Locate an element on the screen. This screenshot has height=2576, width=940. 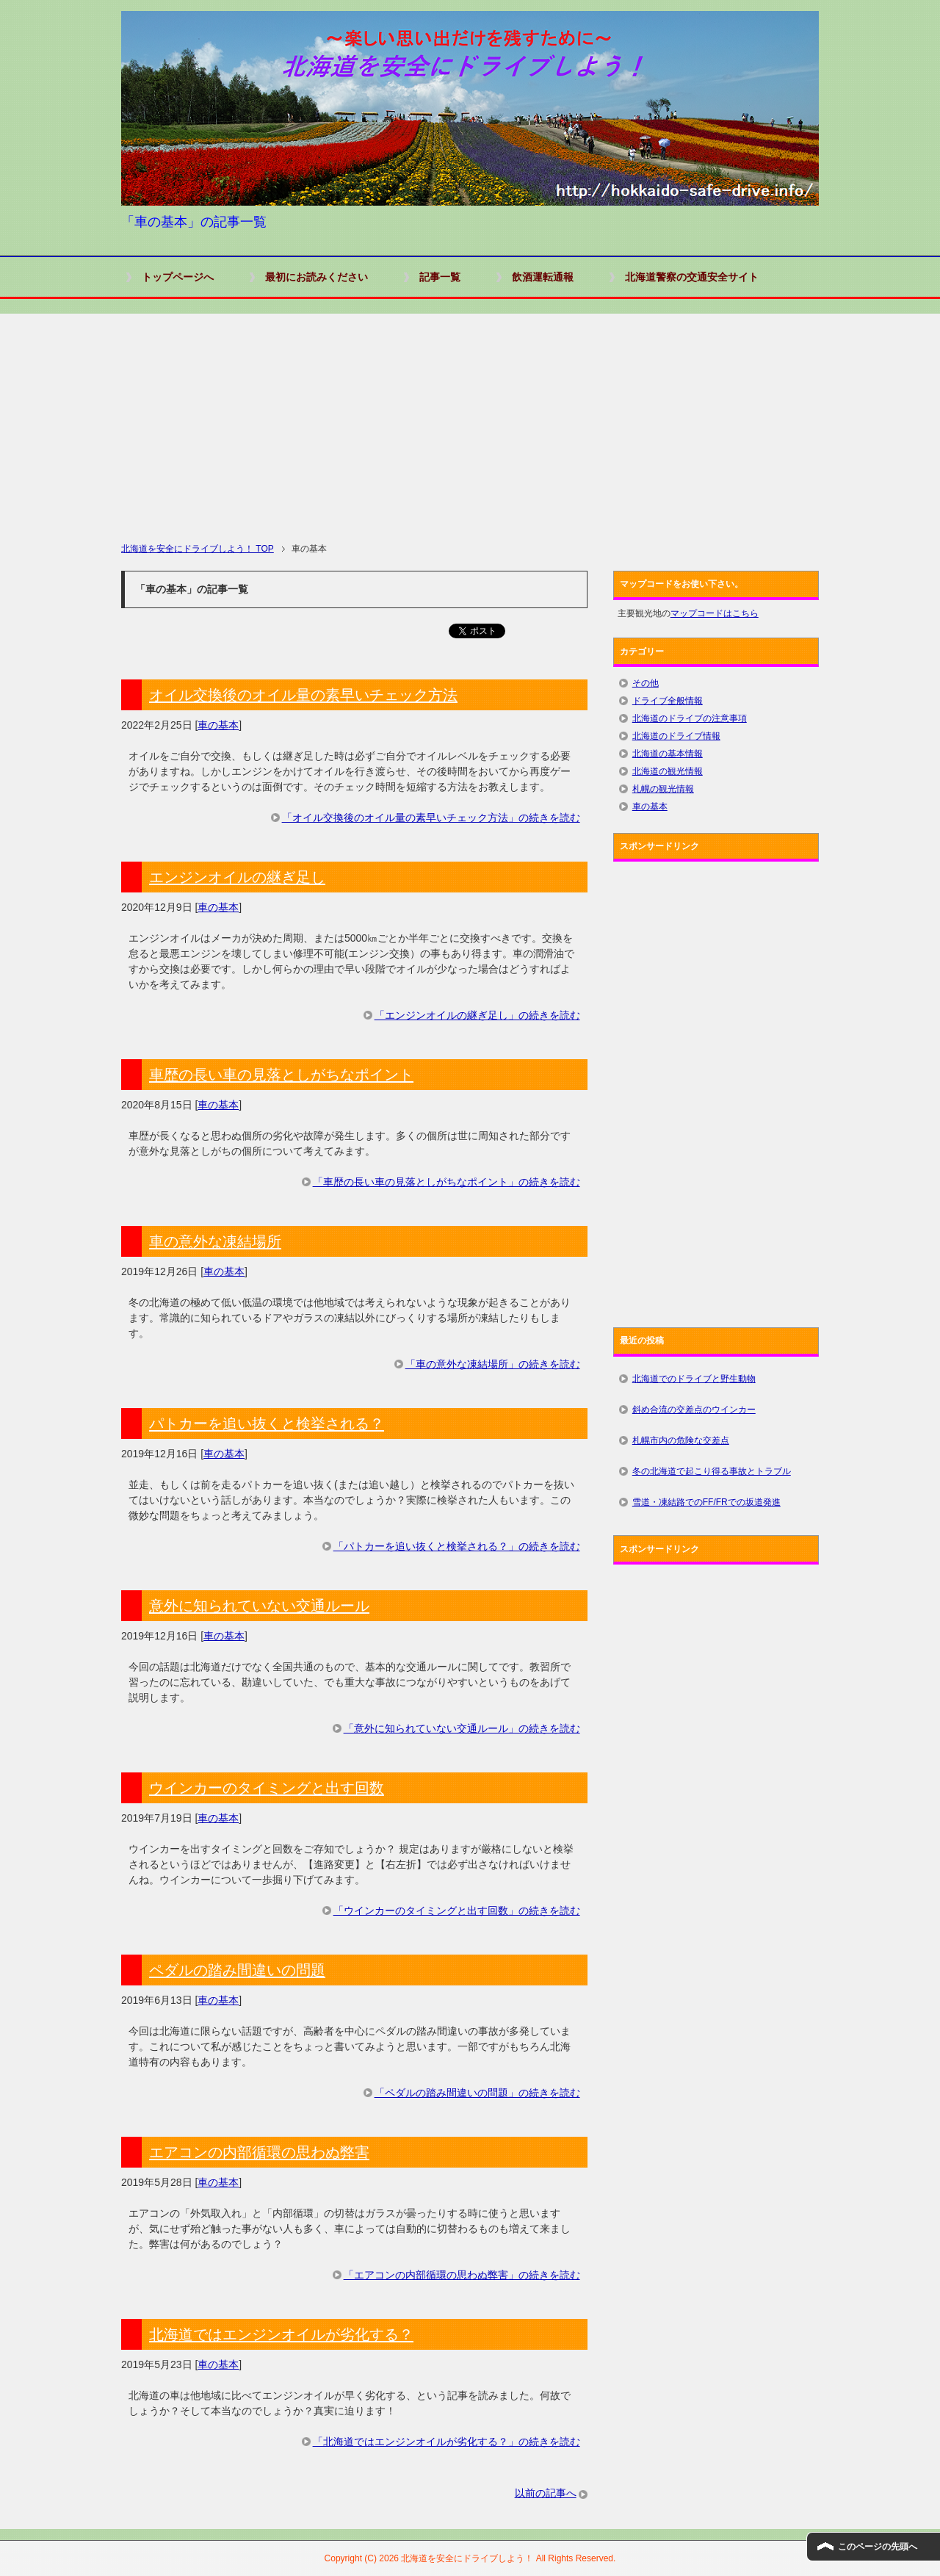
「エンジンオイルの継ぎ足し」の続きを読む is located at coordinates (477, 1015).